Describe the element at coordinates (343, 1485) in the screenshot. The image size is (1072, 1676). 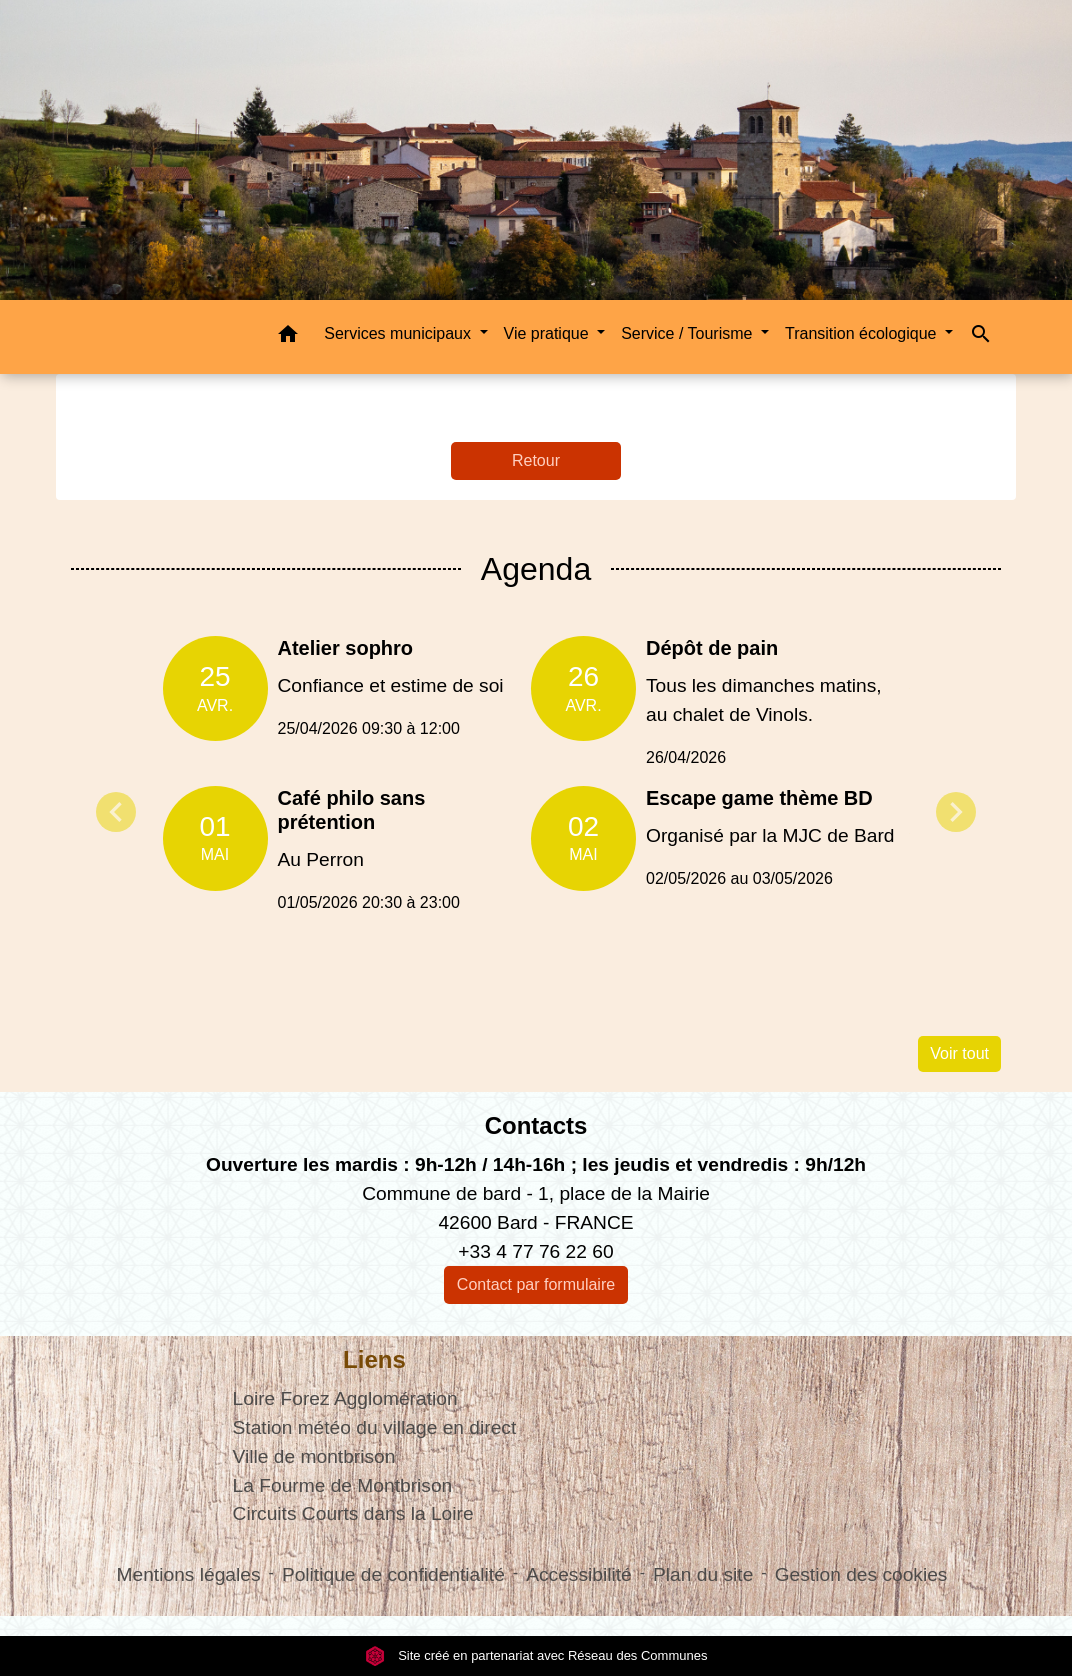
I see `La Fourme de Montbrison` at that location.